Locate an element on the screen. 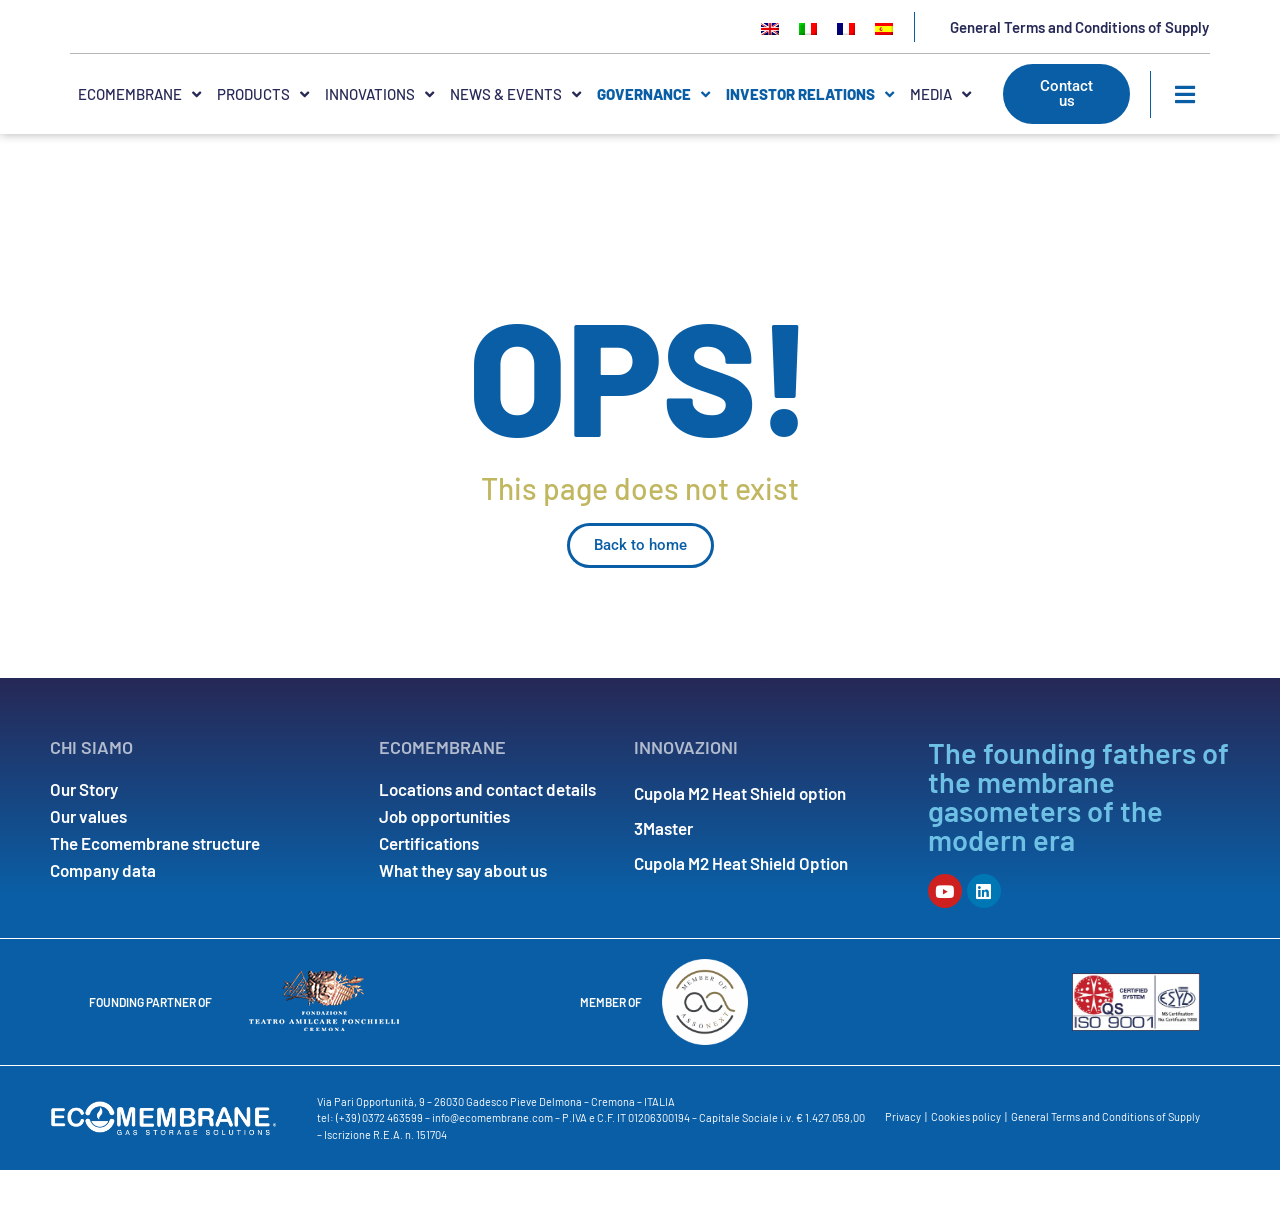  What they say about us is located at coordinates (463, 919).